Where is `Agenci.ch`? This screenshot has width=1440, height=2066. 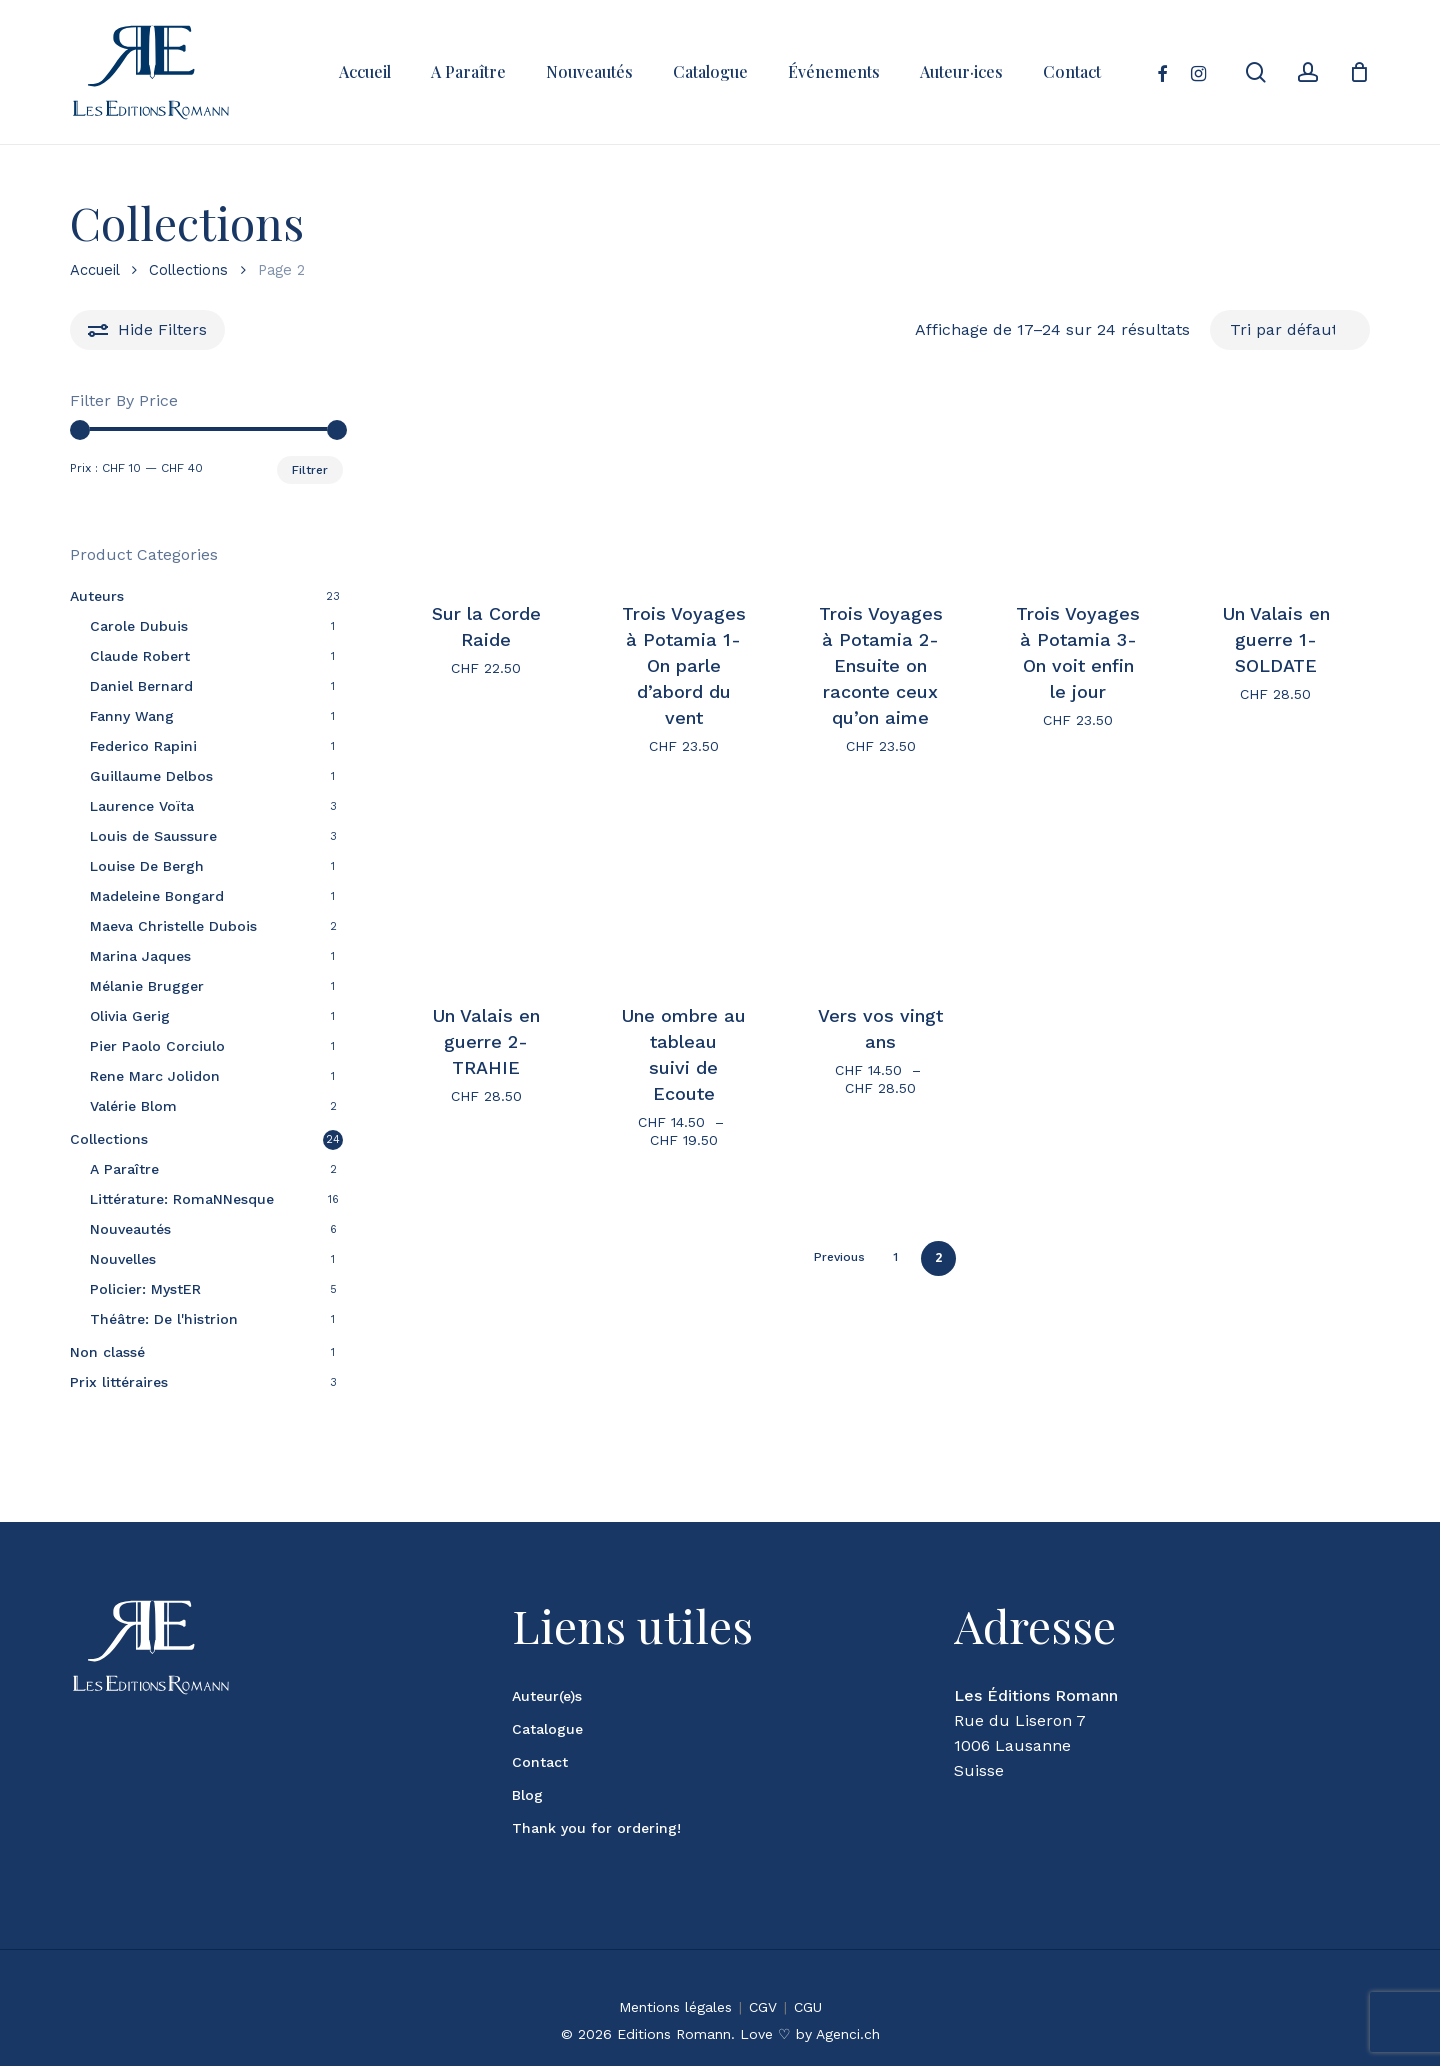 Agenci.ch is located at coordinates (848, 2009).